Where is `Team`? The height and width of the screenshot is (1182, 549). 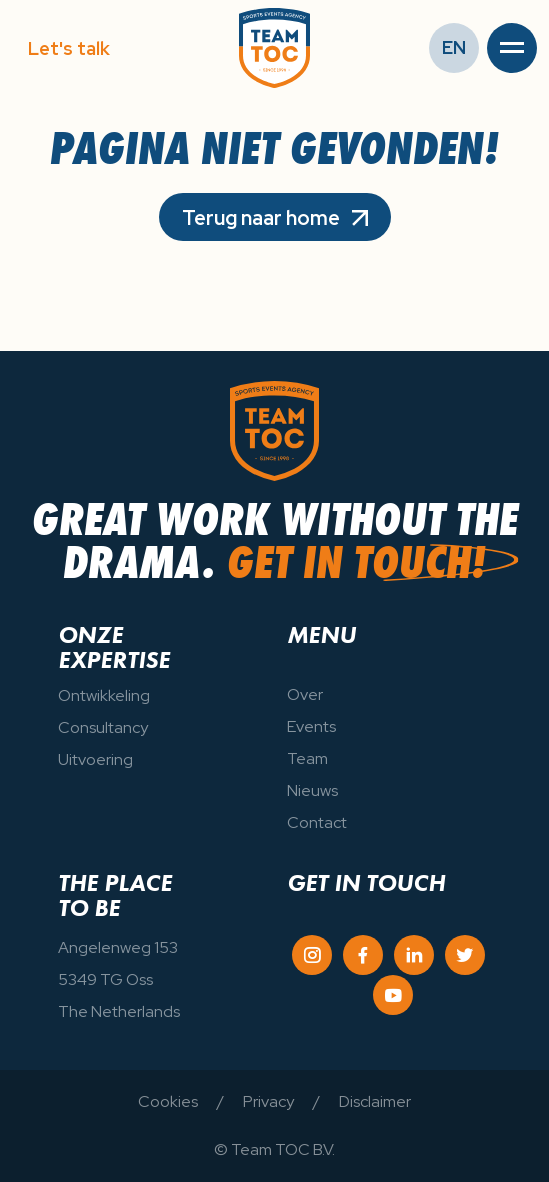
Team is located at coordinates (307, 758).